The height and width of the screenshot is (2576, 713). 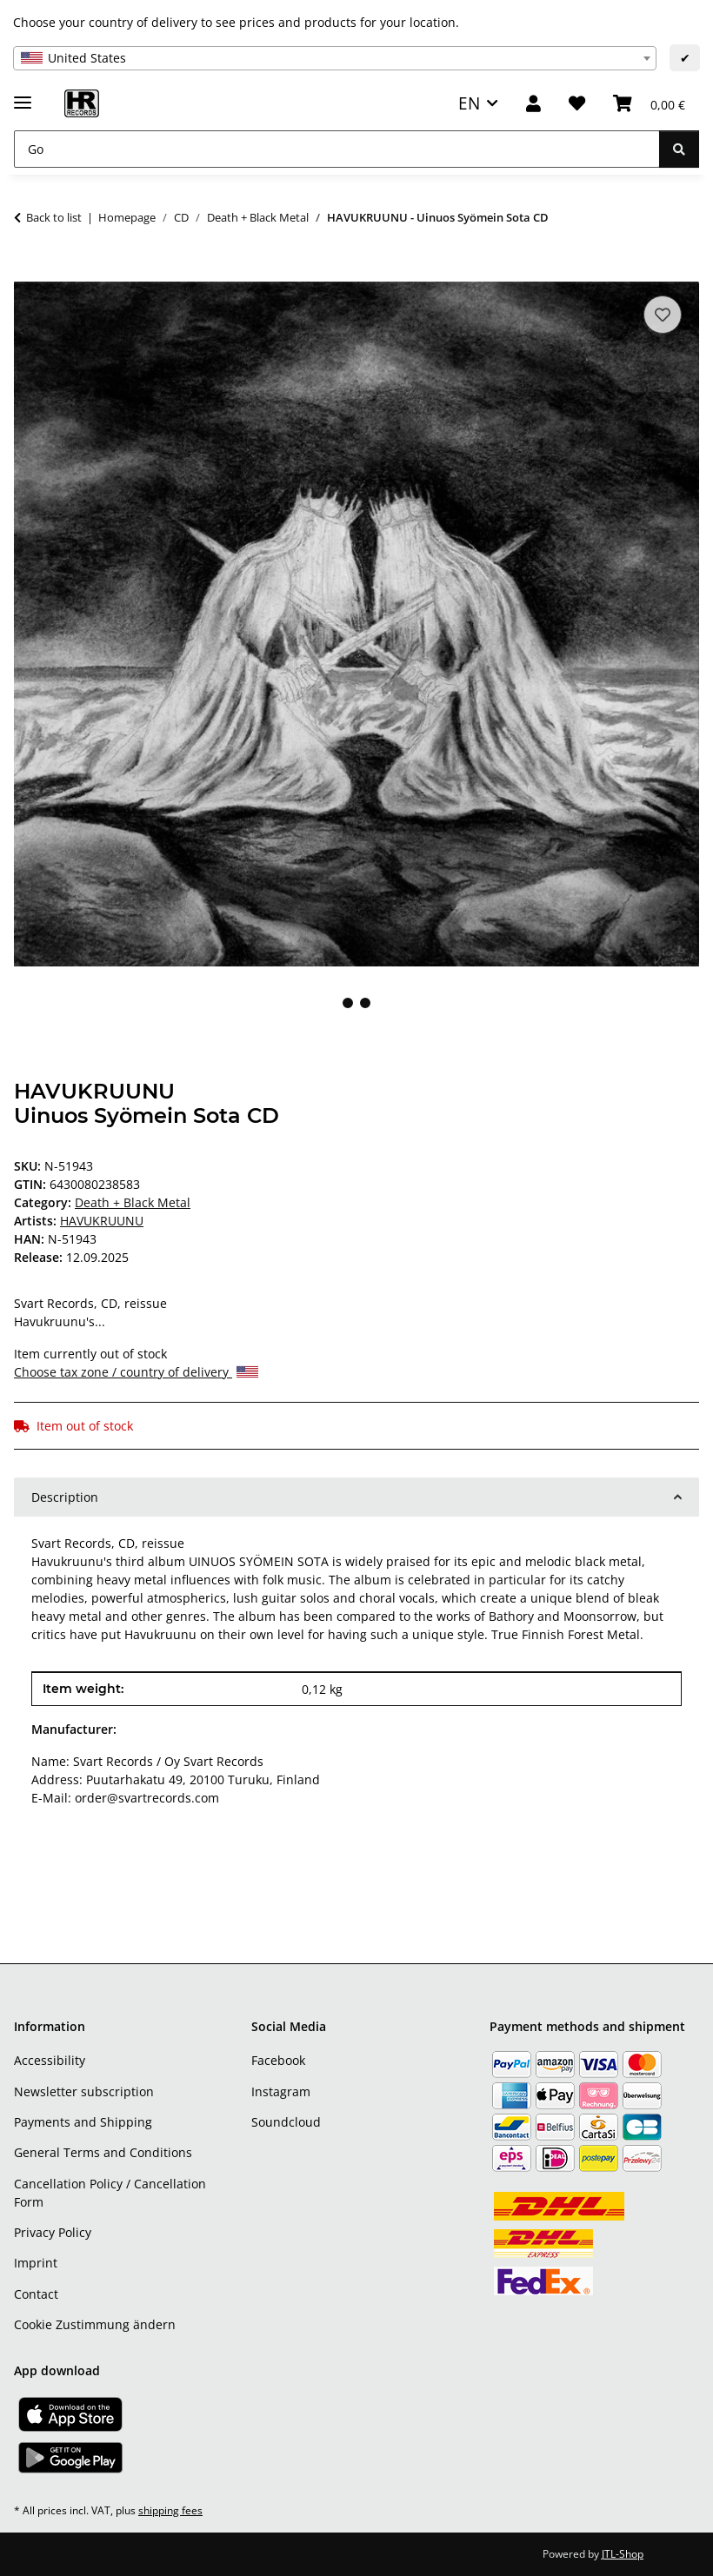 What do you see at coordinates (286, 2122) in the screenshot?
I see `Soundcloud` at bounding box center [286, 2122].